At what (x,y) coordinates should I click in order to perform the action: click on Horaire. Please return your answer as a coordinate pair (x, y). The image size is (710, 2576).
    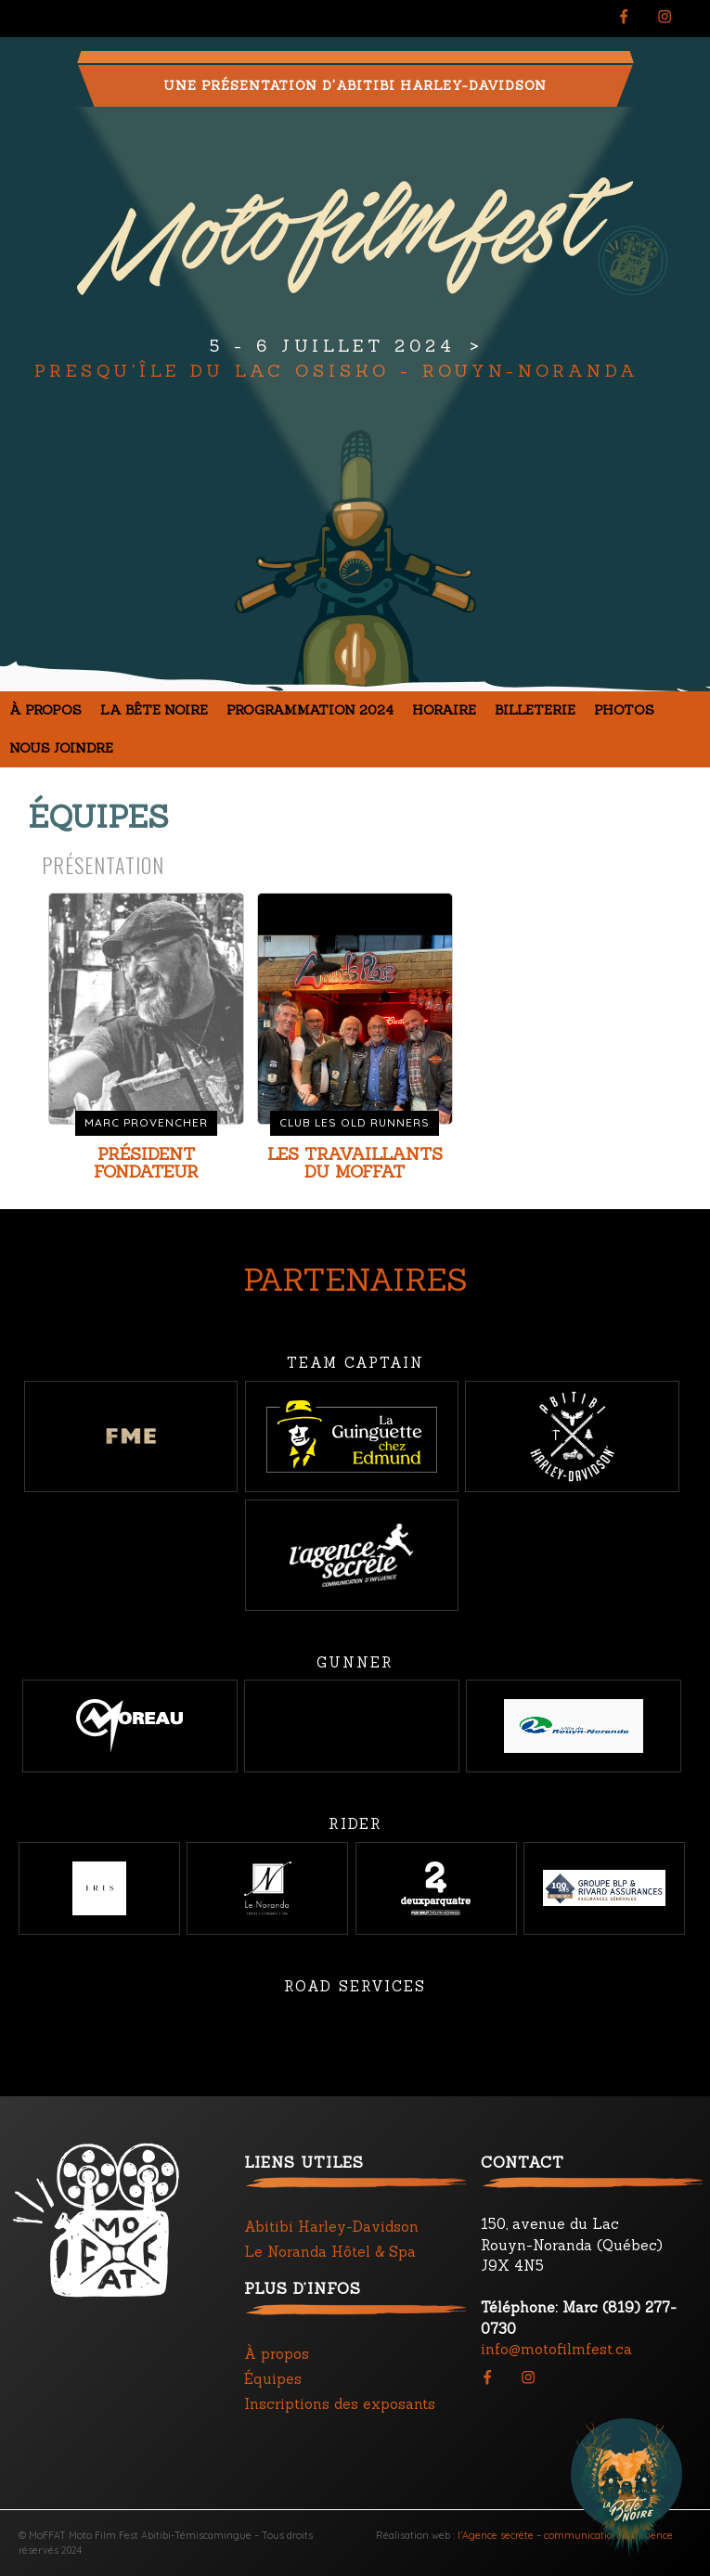
    Looking at the image, I should click on (444, 710).